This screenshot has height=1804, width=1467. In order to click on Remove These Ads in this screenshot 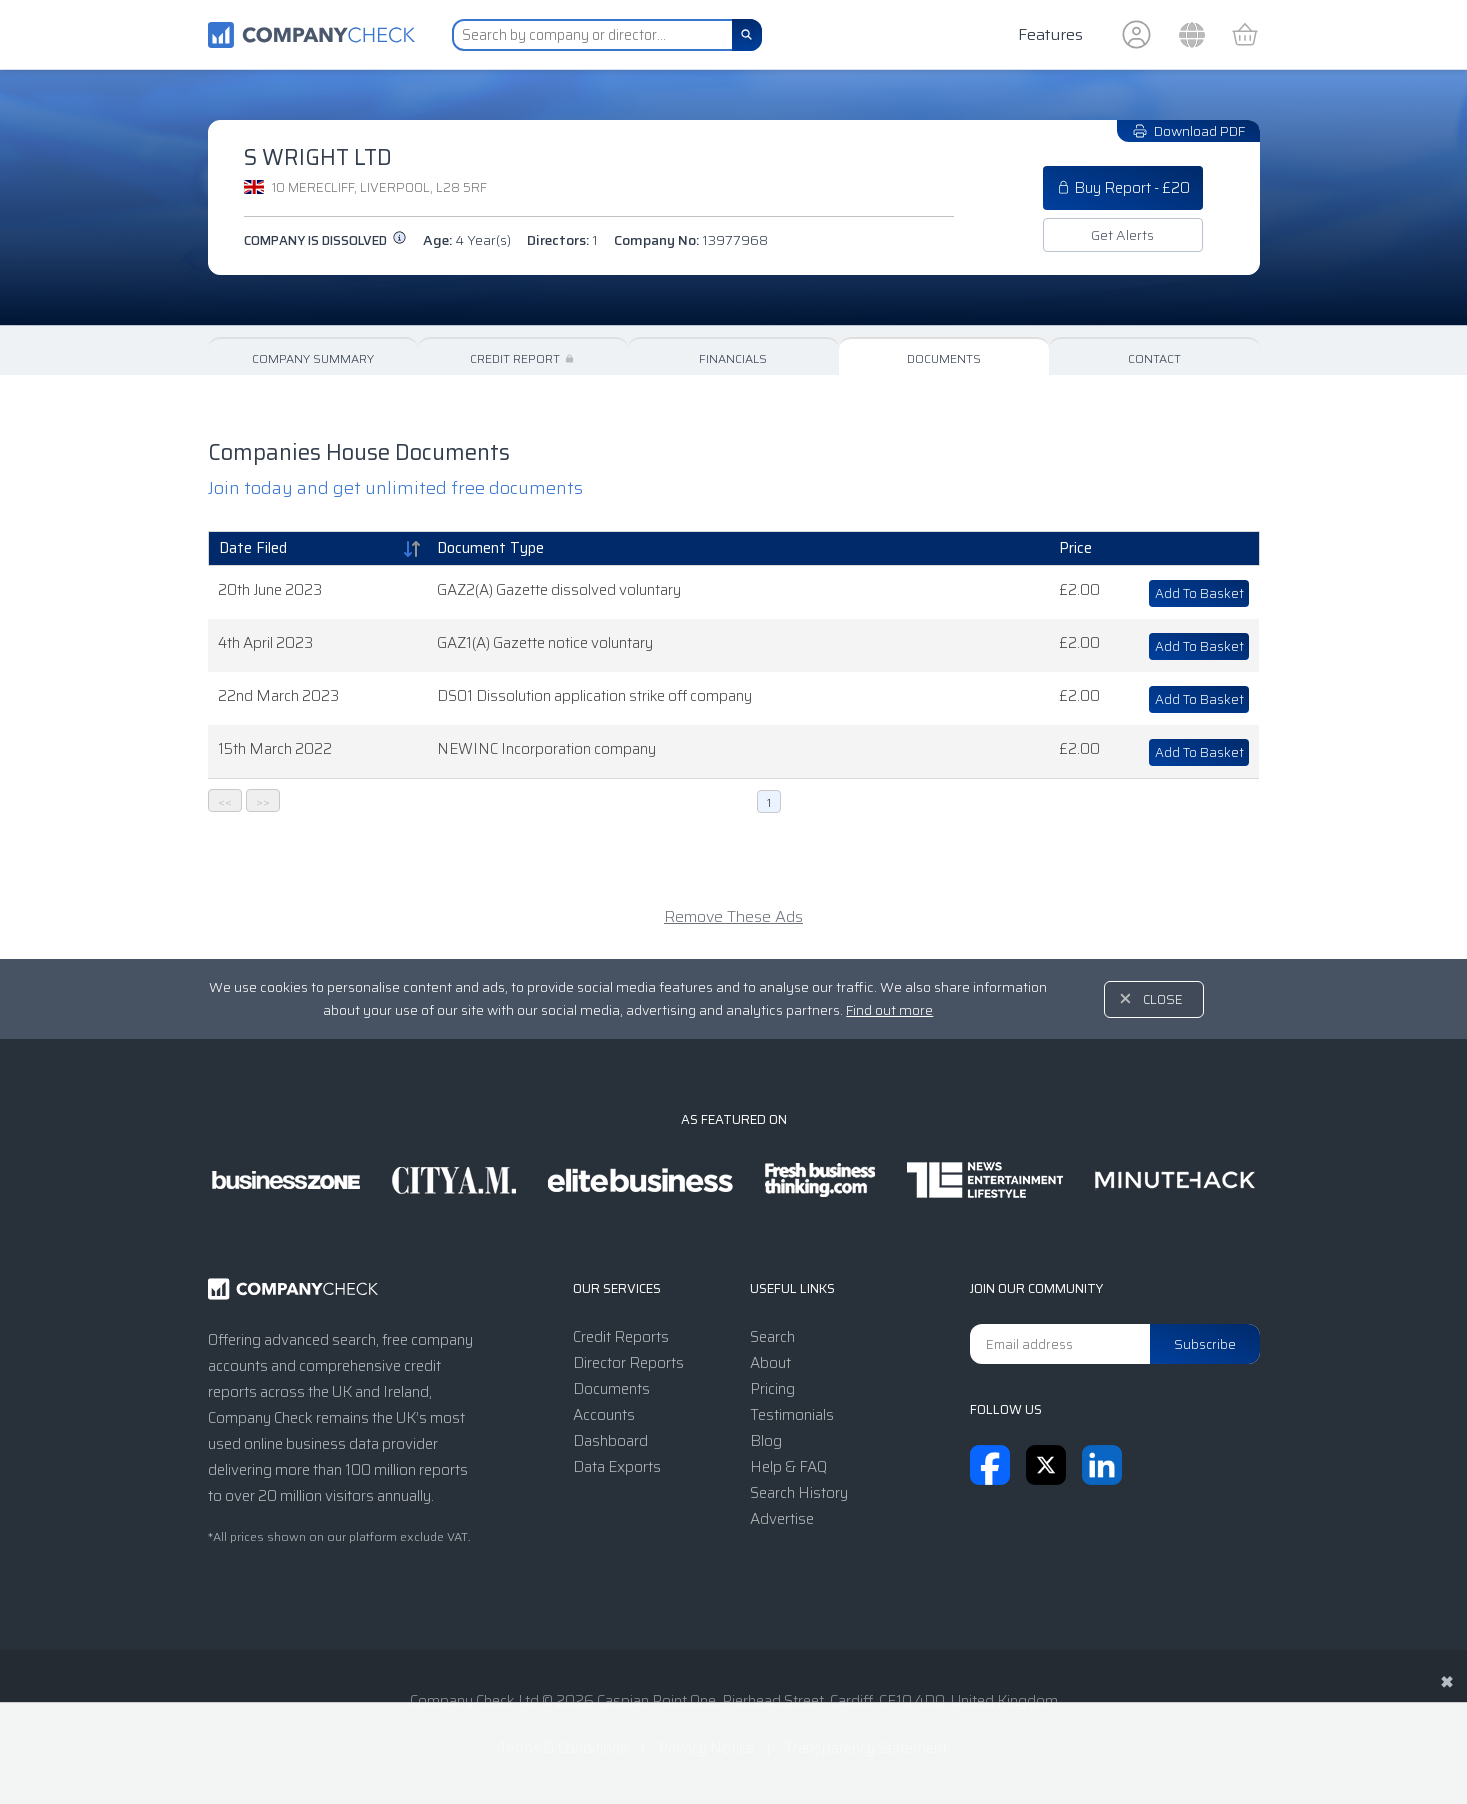, I will do `click(733, 916)`.